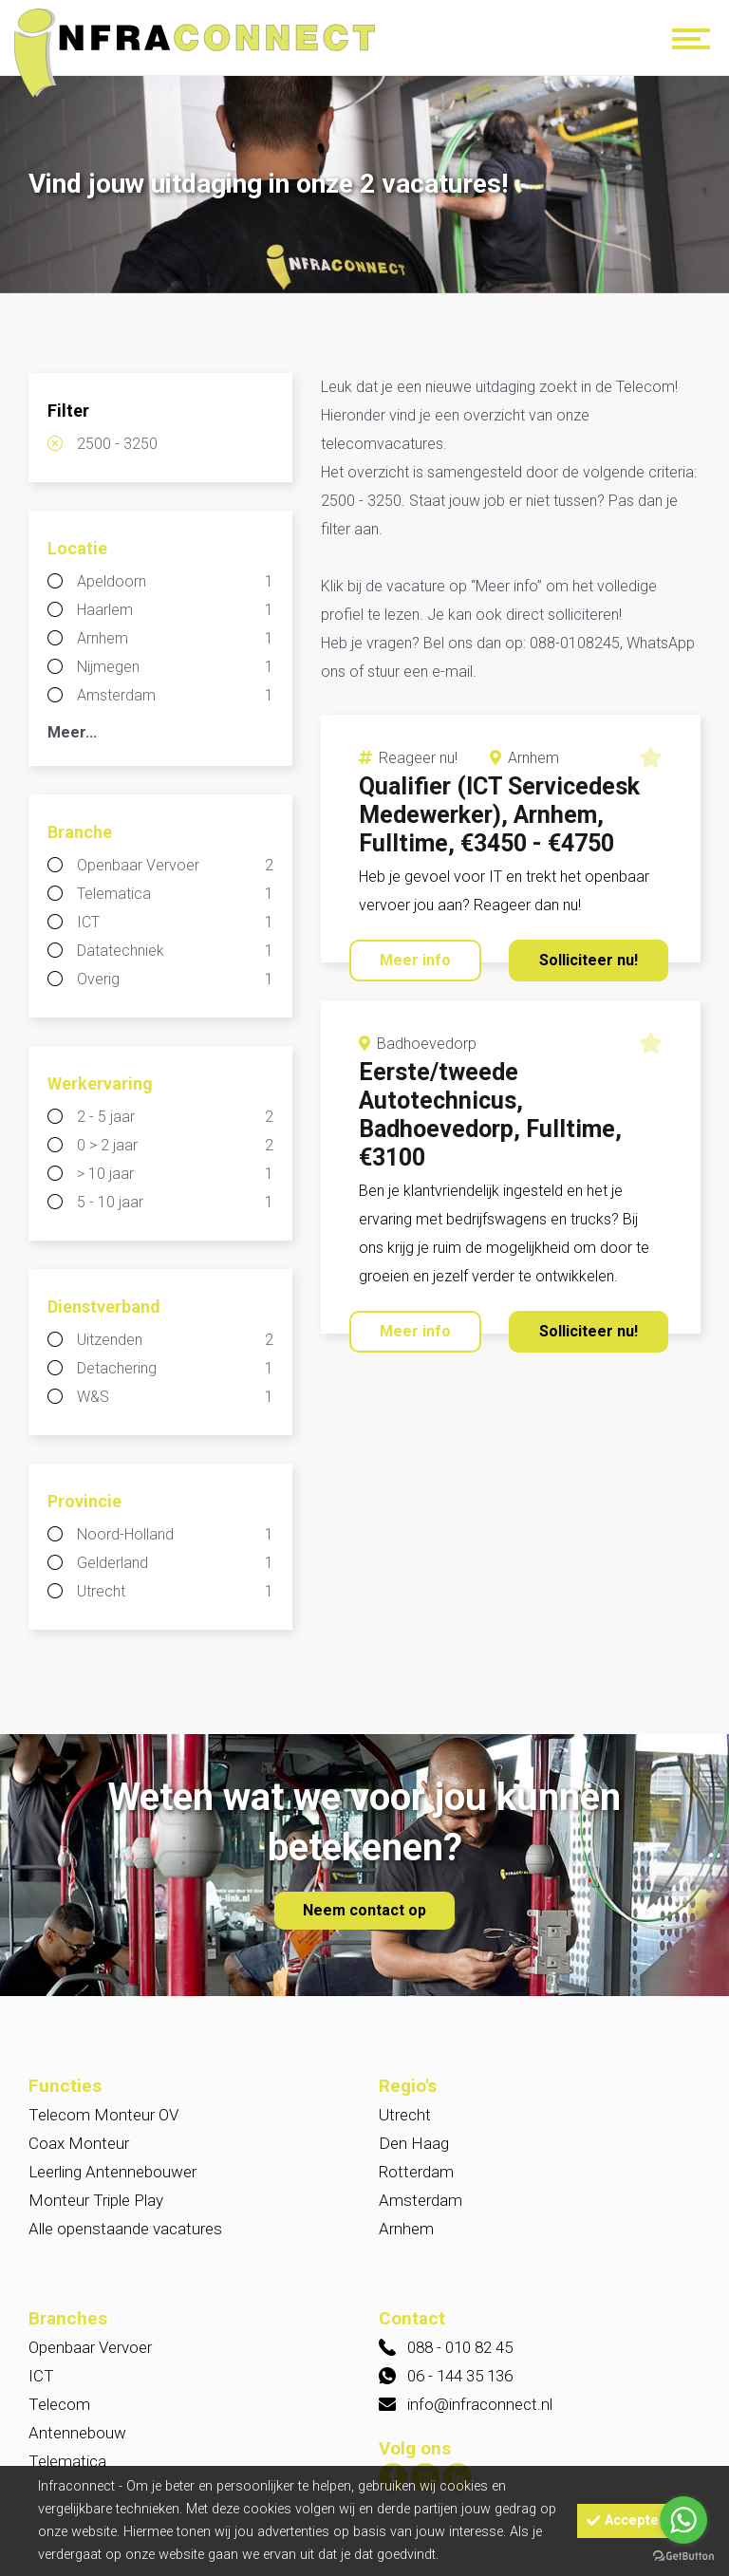  What do you see at coordinates (175, 894) in the screenshot?
I see `Telematica` at bounding box center [175, 894].